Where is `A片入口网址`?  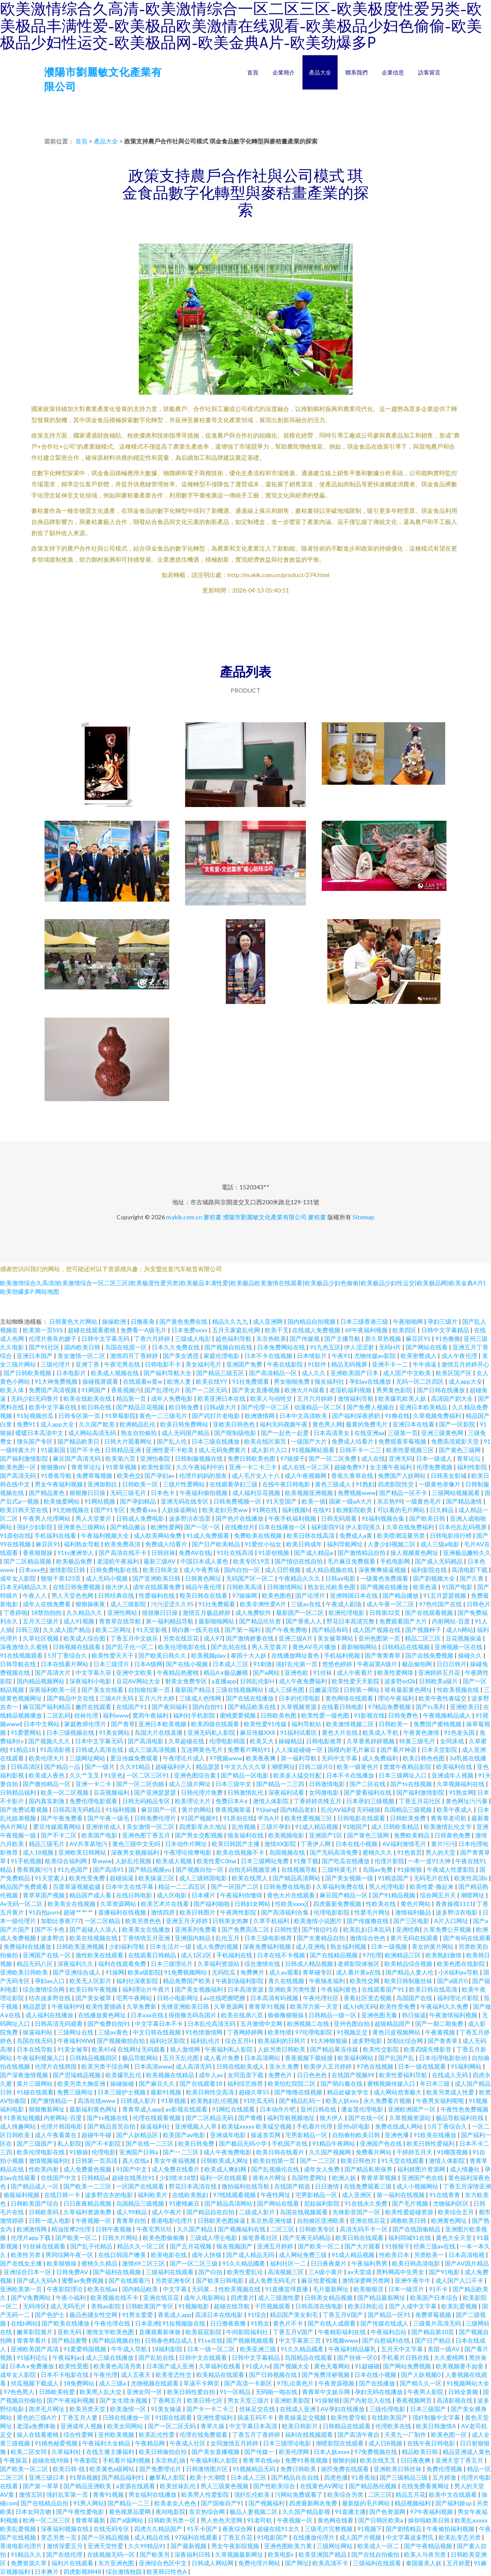
A片入口网址 is located at coordinates (452, 1920).